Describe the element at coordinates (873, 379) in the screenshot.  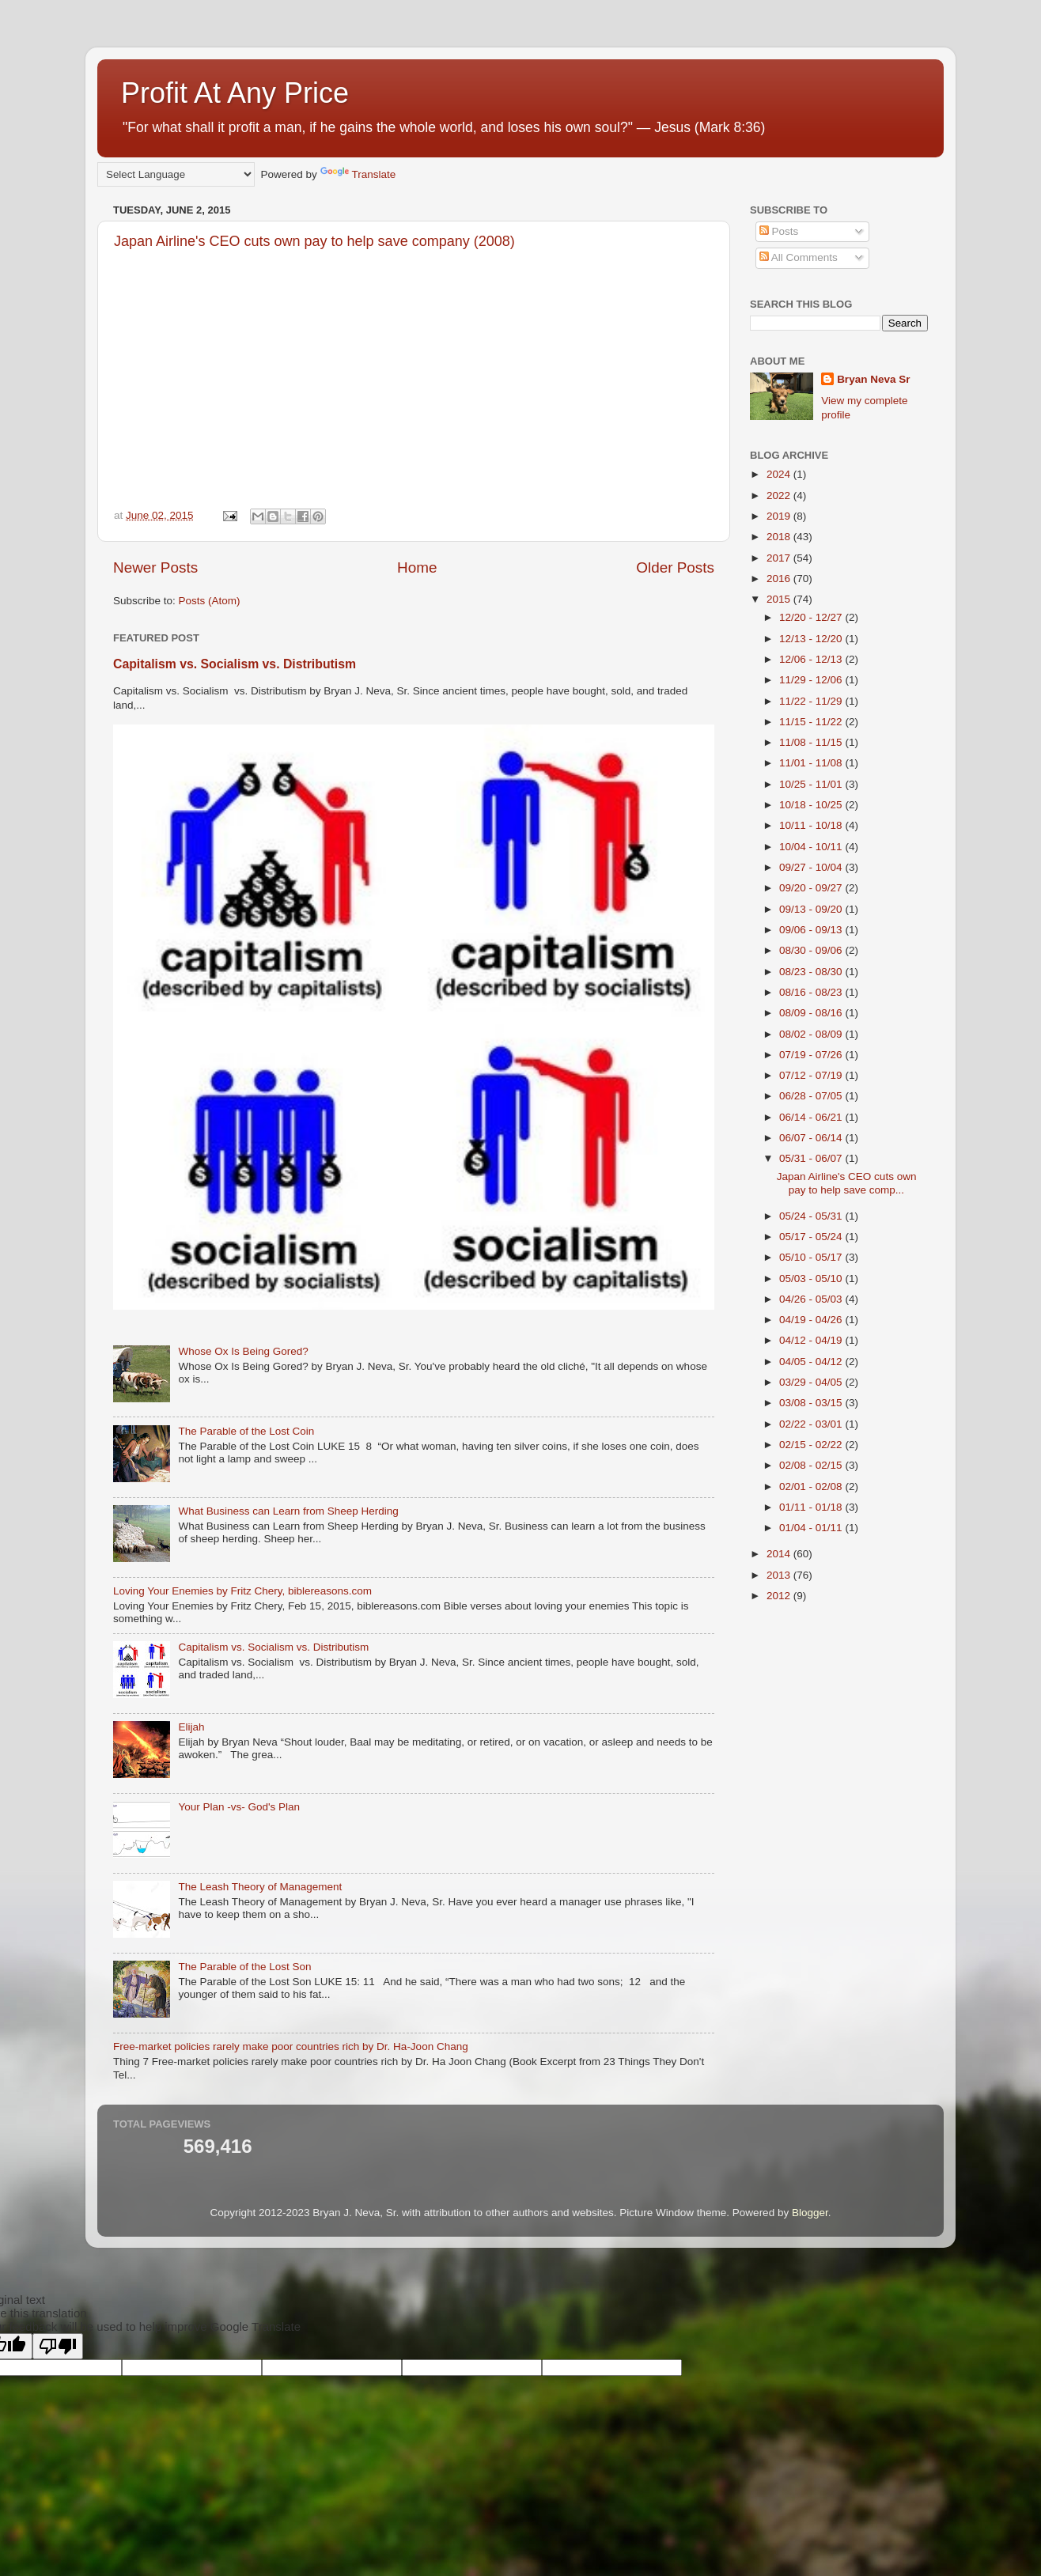
I see `Bryan Neva Sr` at that location.